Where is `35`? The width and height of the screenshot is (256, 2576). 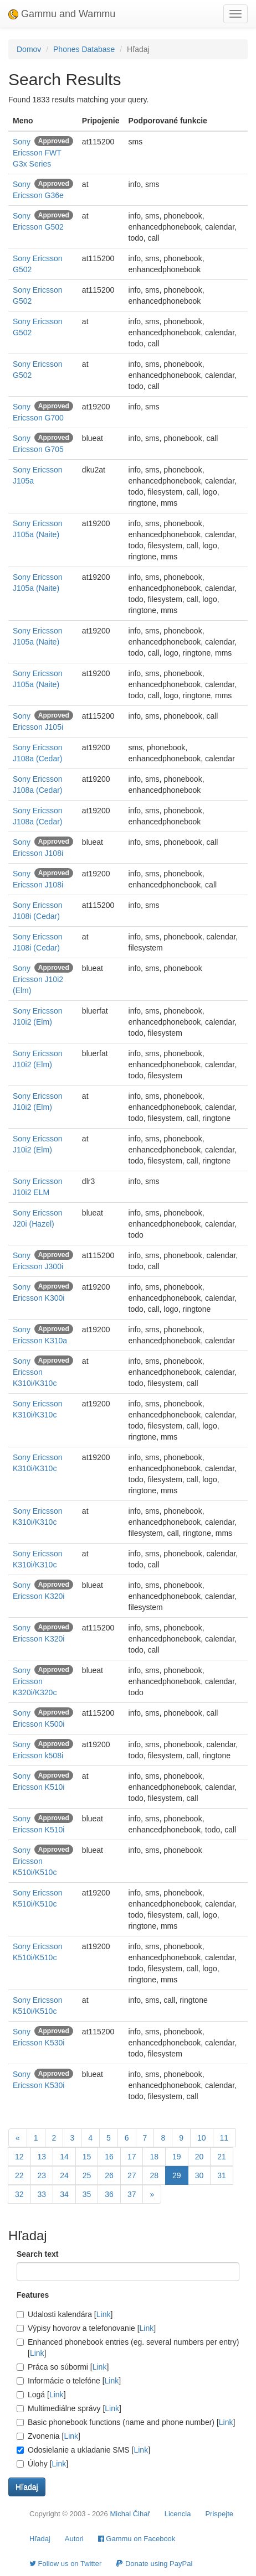
35 is located at coordinates (87, 2194).